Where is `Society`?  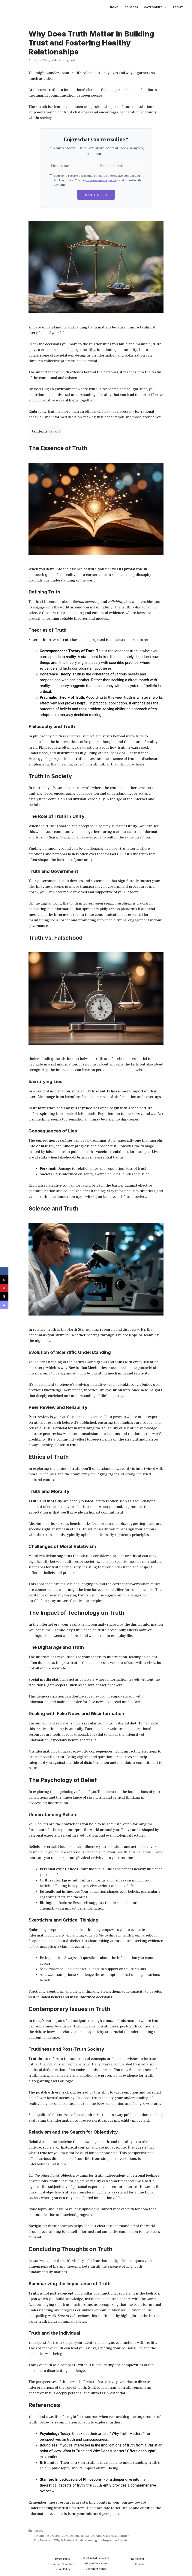
Society is located at coordinates (38, 2531).